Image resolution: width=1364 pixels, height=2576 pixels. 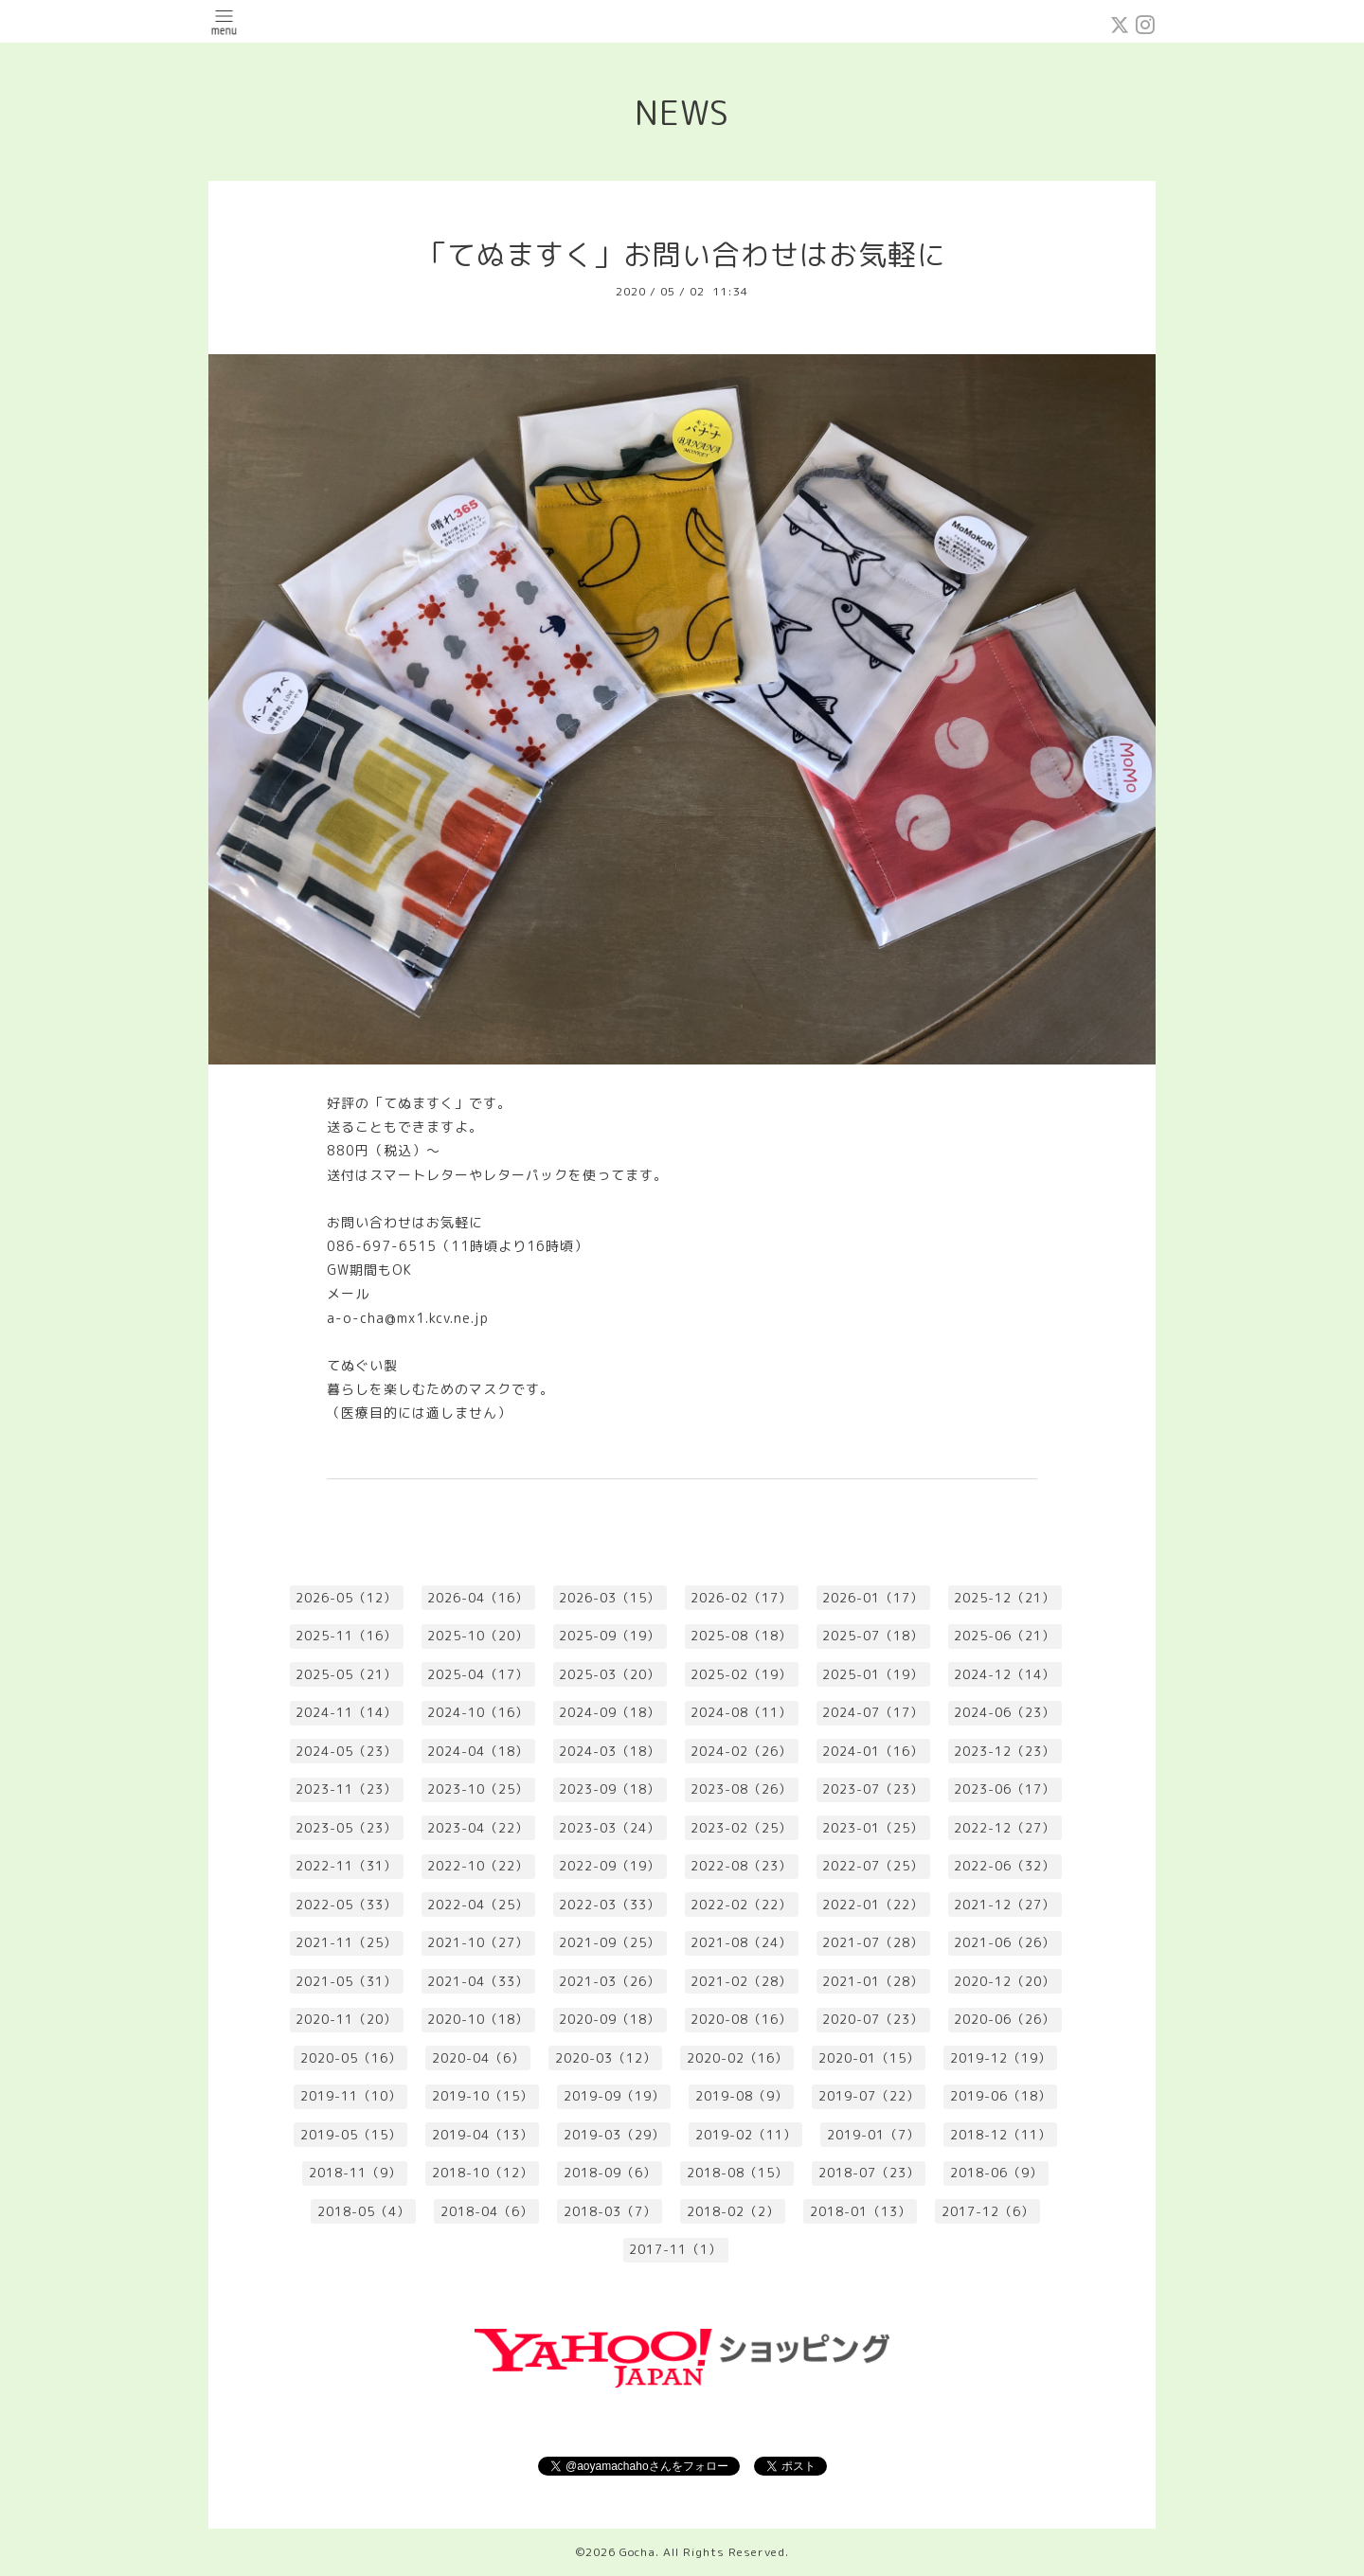 What do you see at coordinates (478, 2057) in the screenshot?
I see `2020-04（6）` at bounding box center [478, 2057].